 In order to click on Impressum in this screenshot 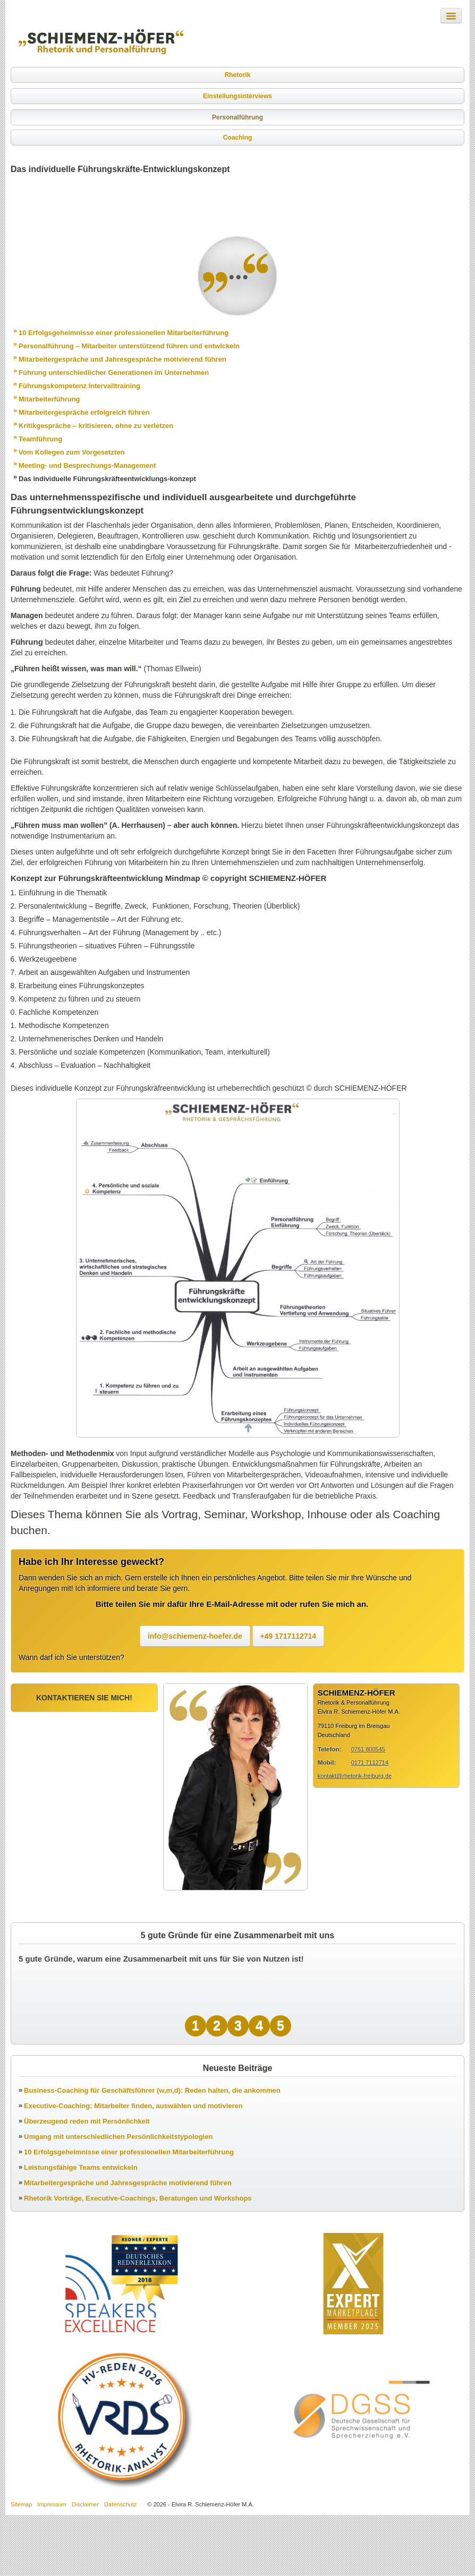, I will do `click(51, 2504)`.